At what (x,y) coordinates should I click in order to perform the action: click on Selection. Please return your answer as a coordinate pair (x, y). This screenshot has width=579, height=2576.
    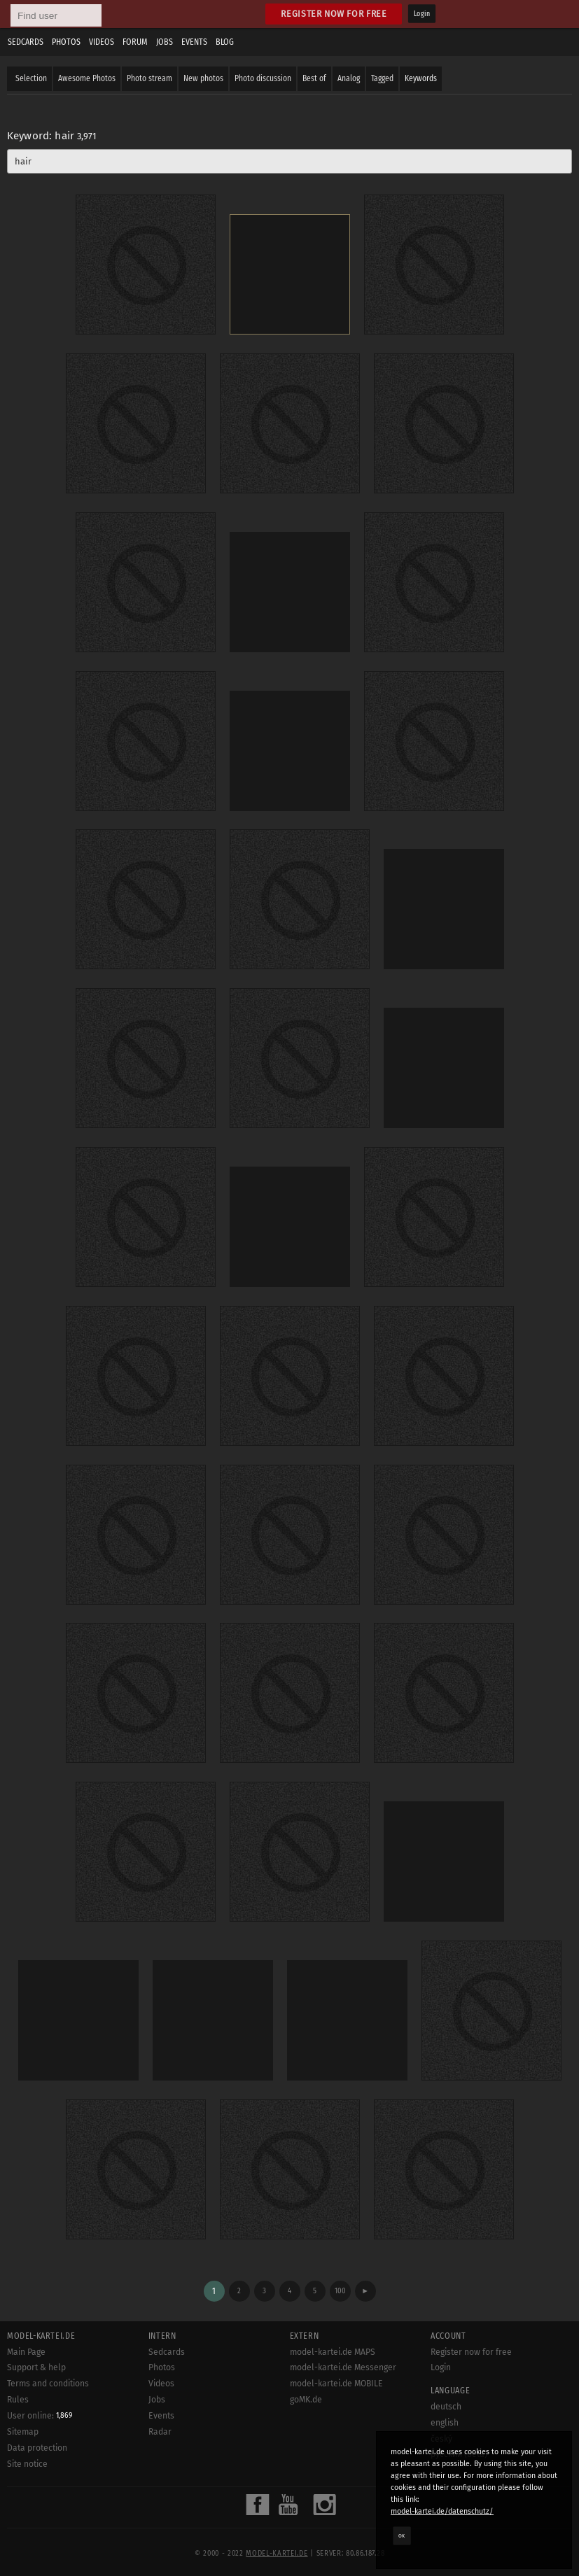
    Looking at the image, I should click on (31, 78).